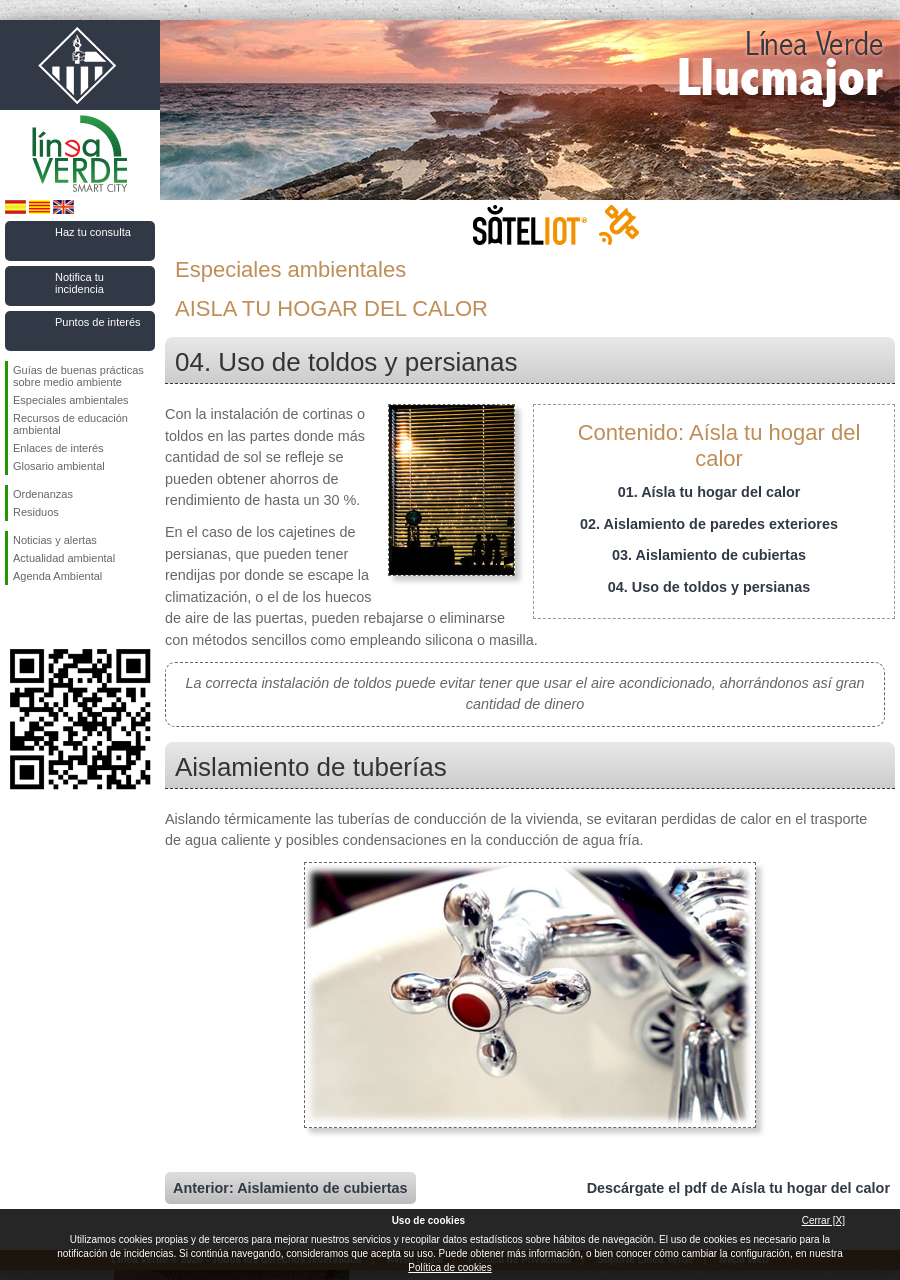 The image size is (900, 1280). What do you see at coordinates (93, 232) in the screenshot?
I see `Haz tu consulta` at bounding box center [93, 232].